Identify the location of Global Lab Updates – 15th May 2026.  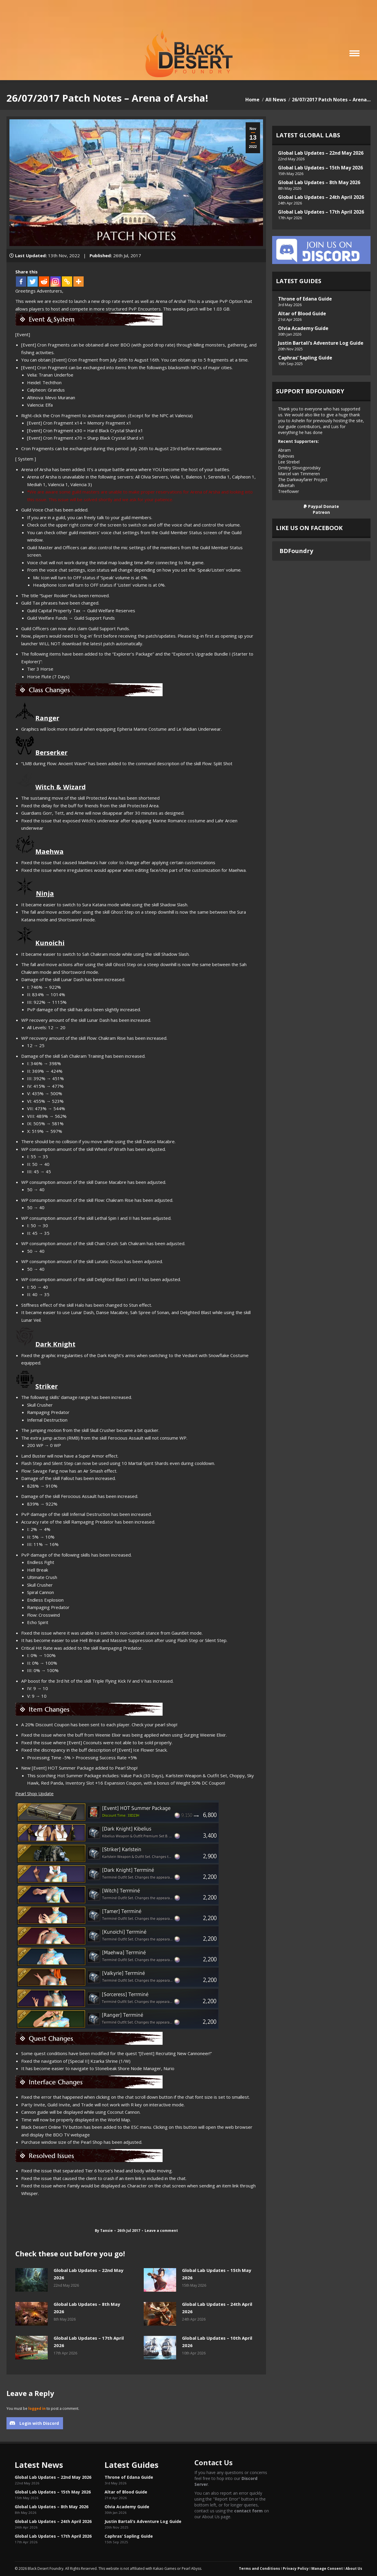
(216, 2274).